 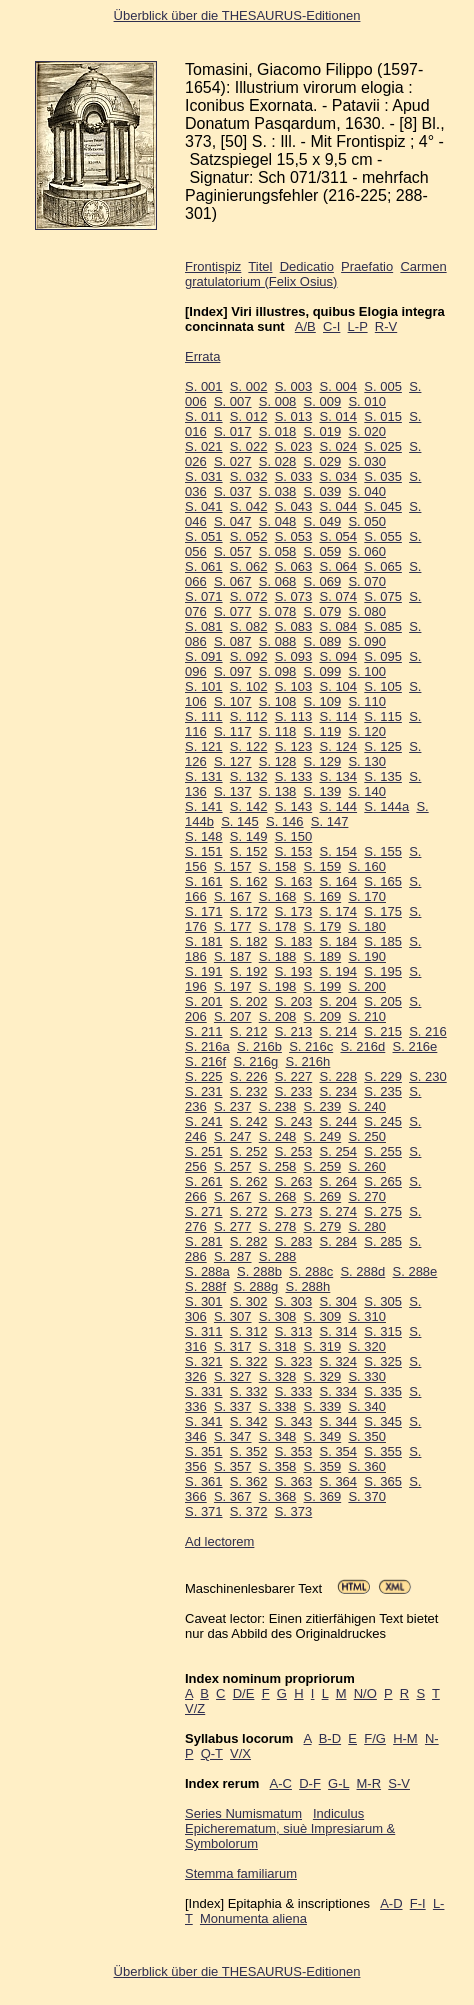 What do you see at coordinates (205, 1286) in the screenshot?
I see `S. 288f` at bounding box center [205, 1286].